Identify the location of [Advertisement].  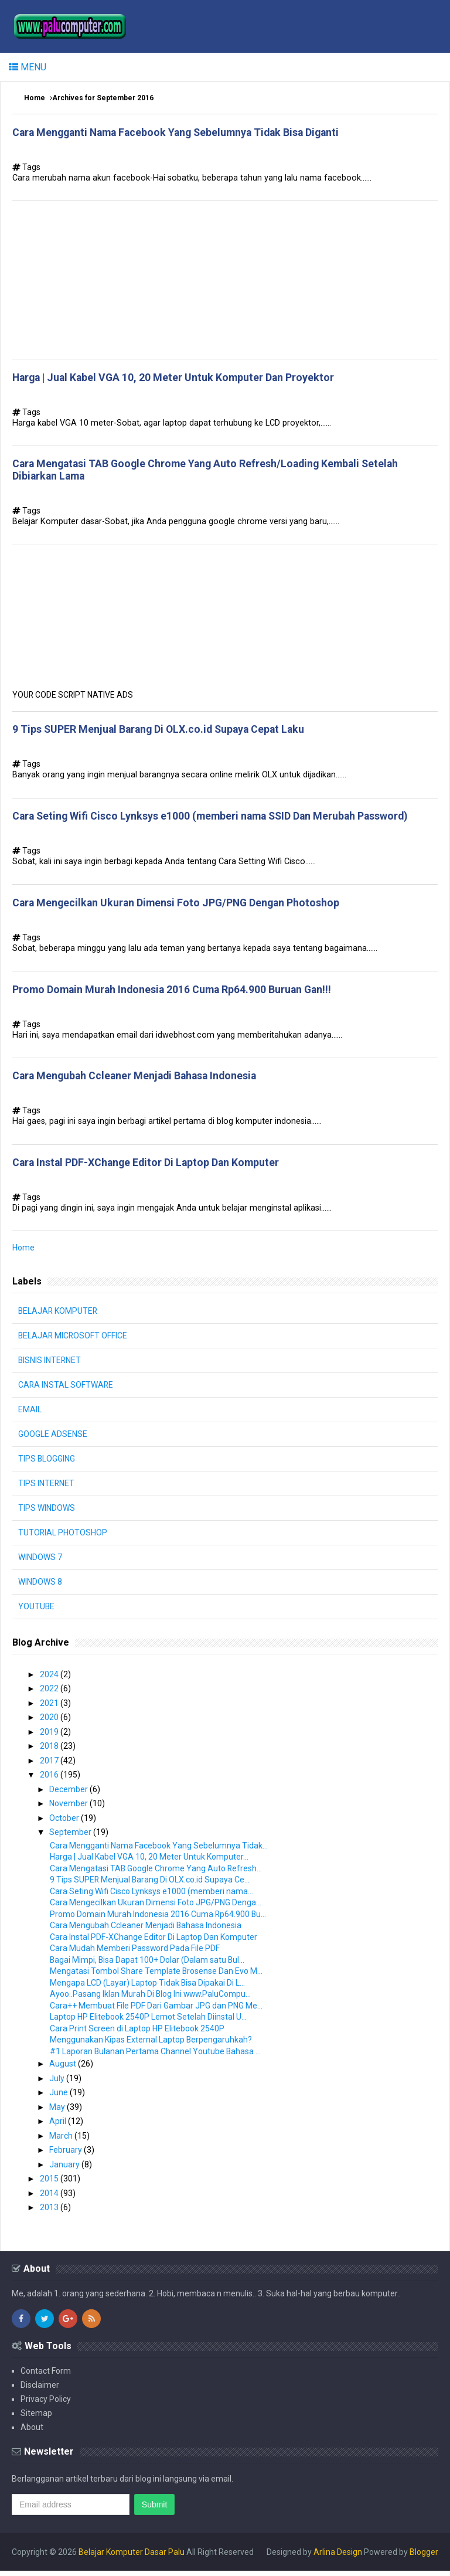
(225, 280).